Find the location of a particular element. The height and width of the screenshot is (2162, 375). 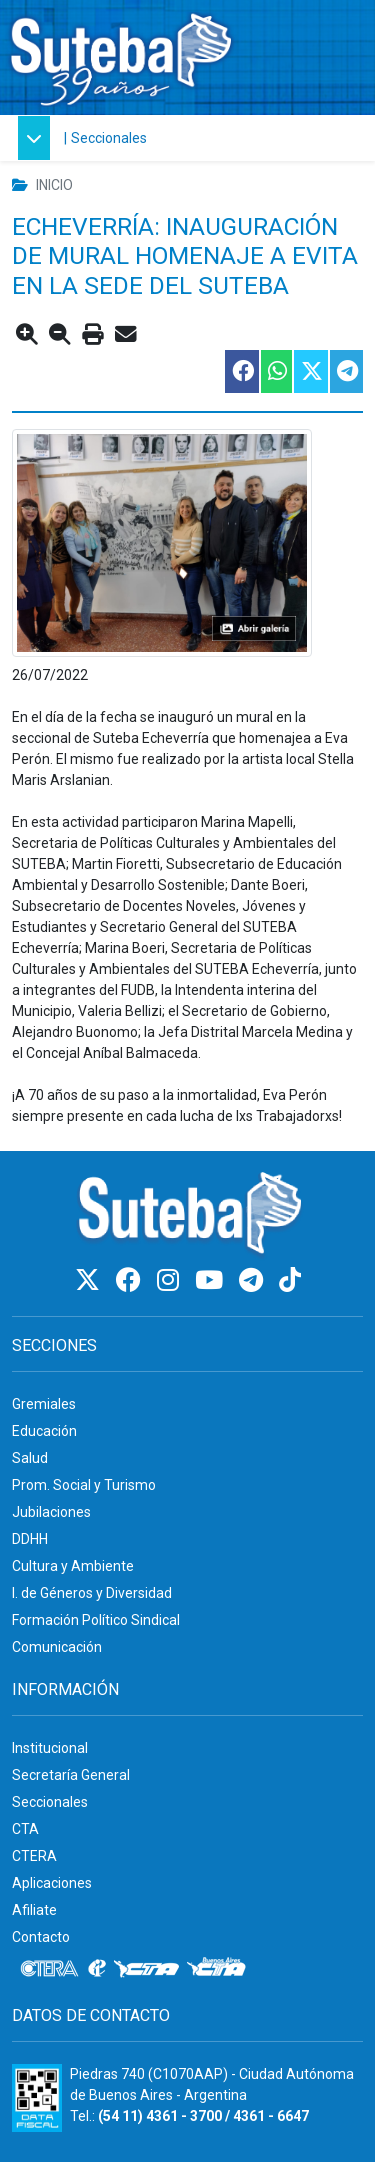

[CTERA] is located at coordinates (50, 1969).